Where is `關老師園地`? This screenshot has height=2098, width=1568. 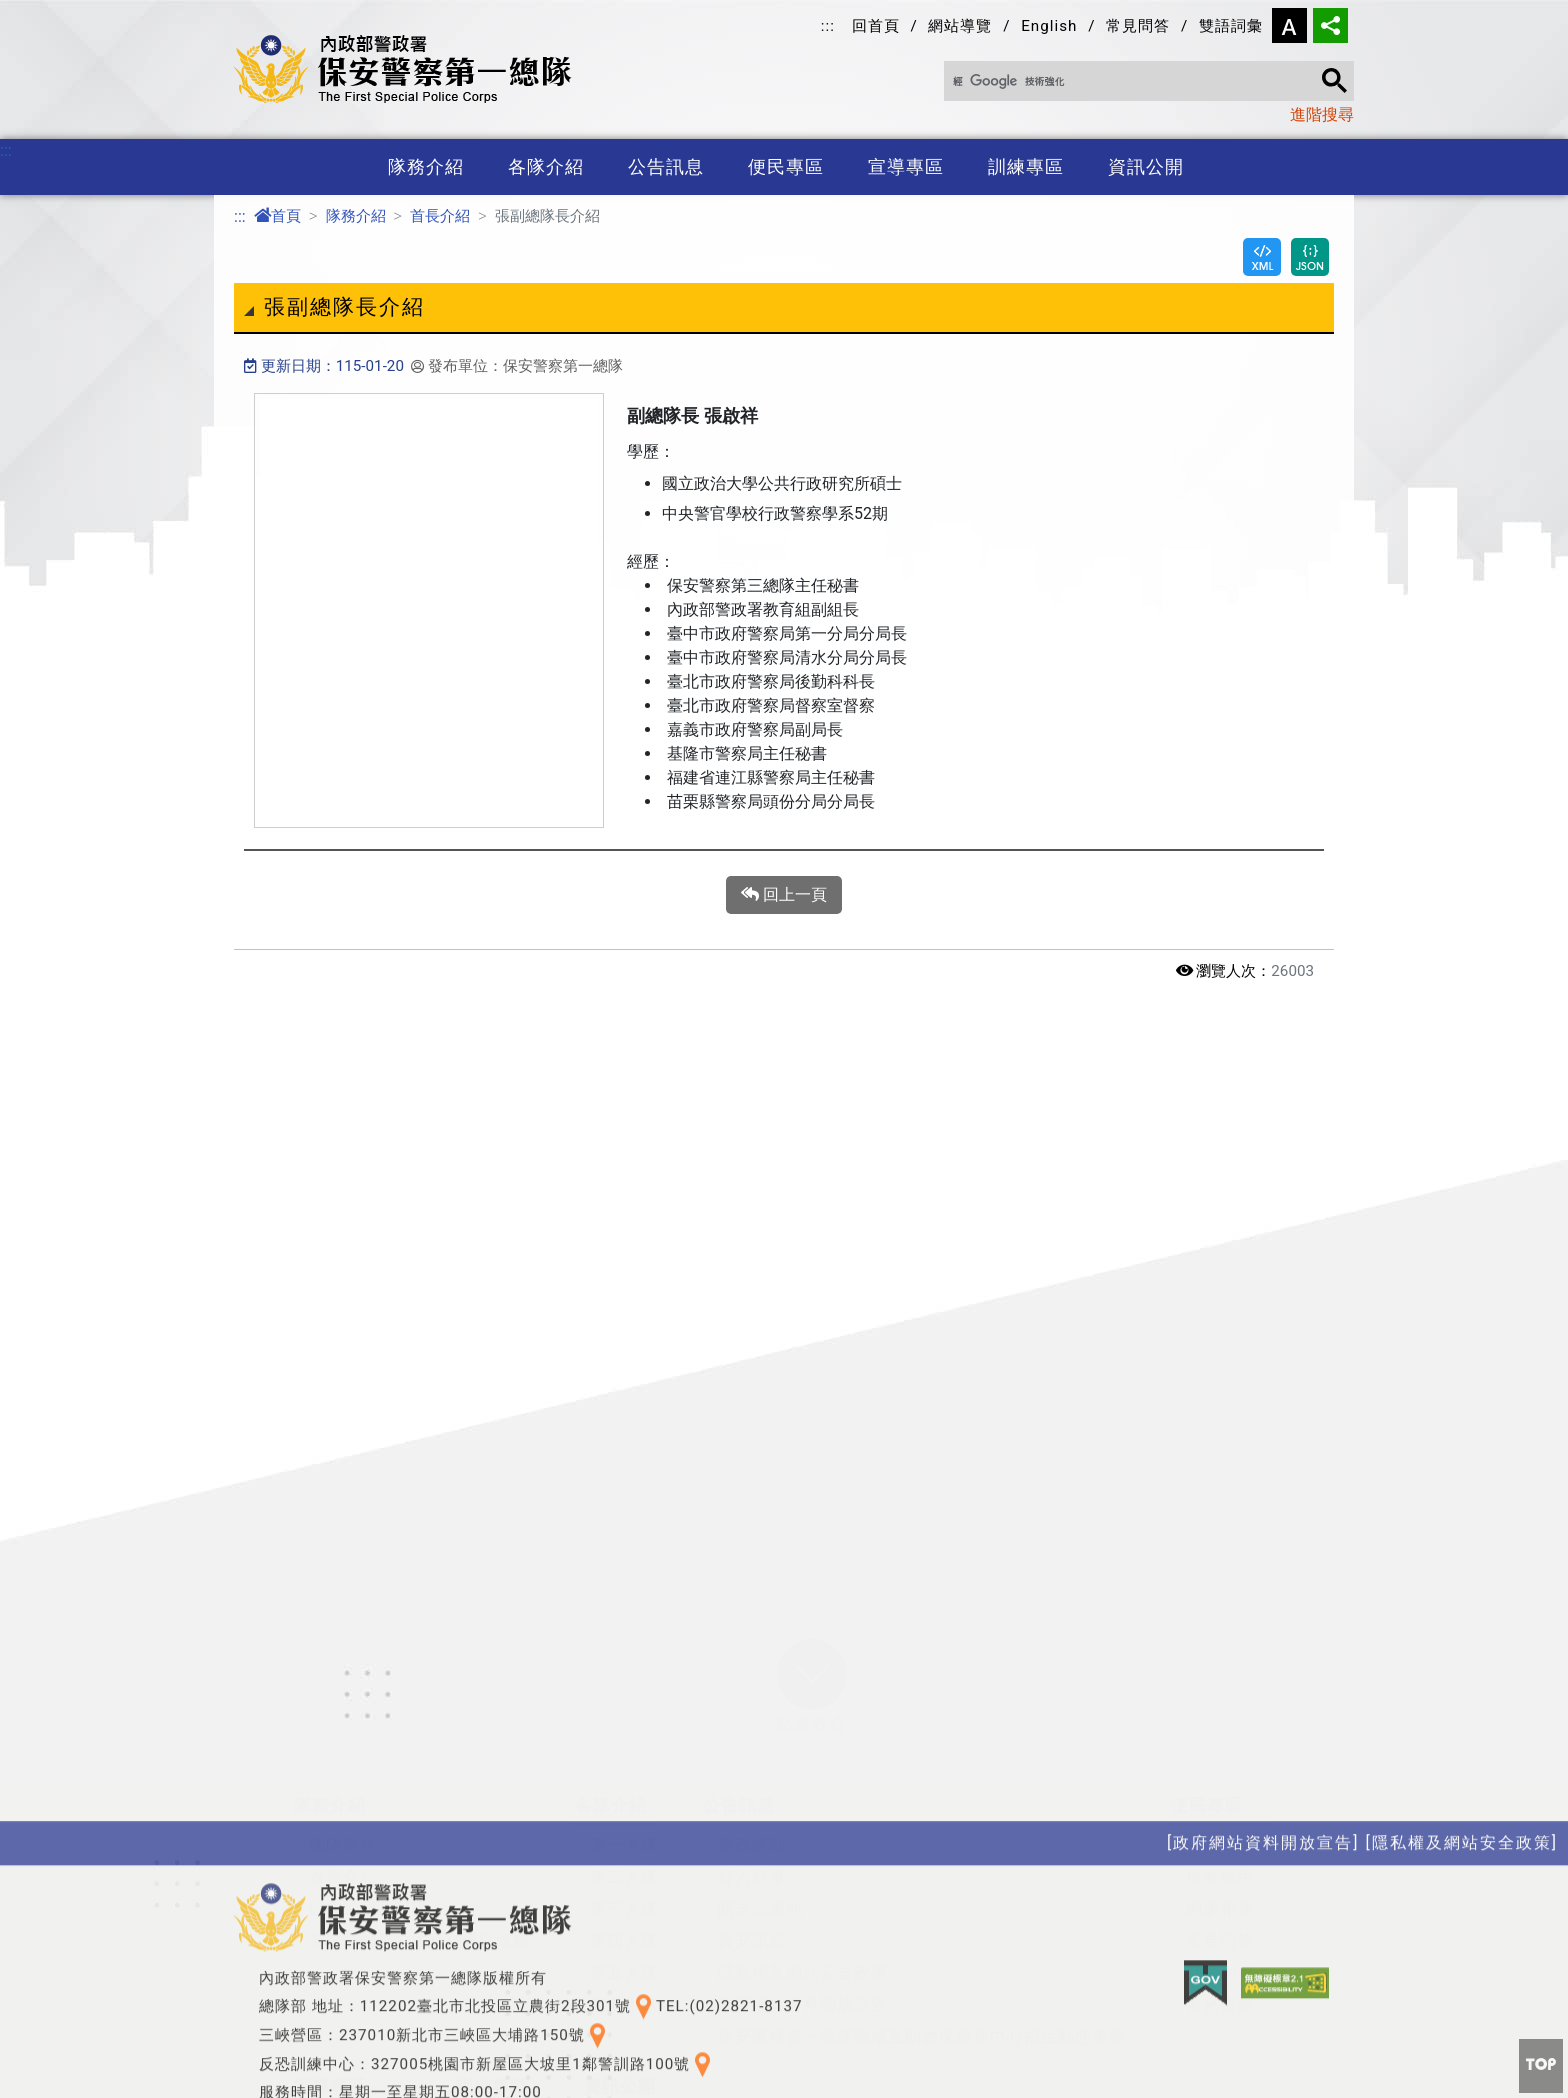
關老師園地 is located at coordinates (760, 1739).